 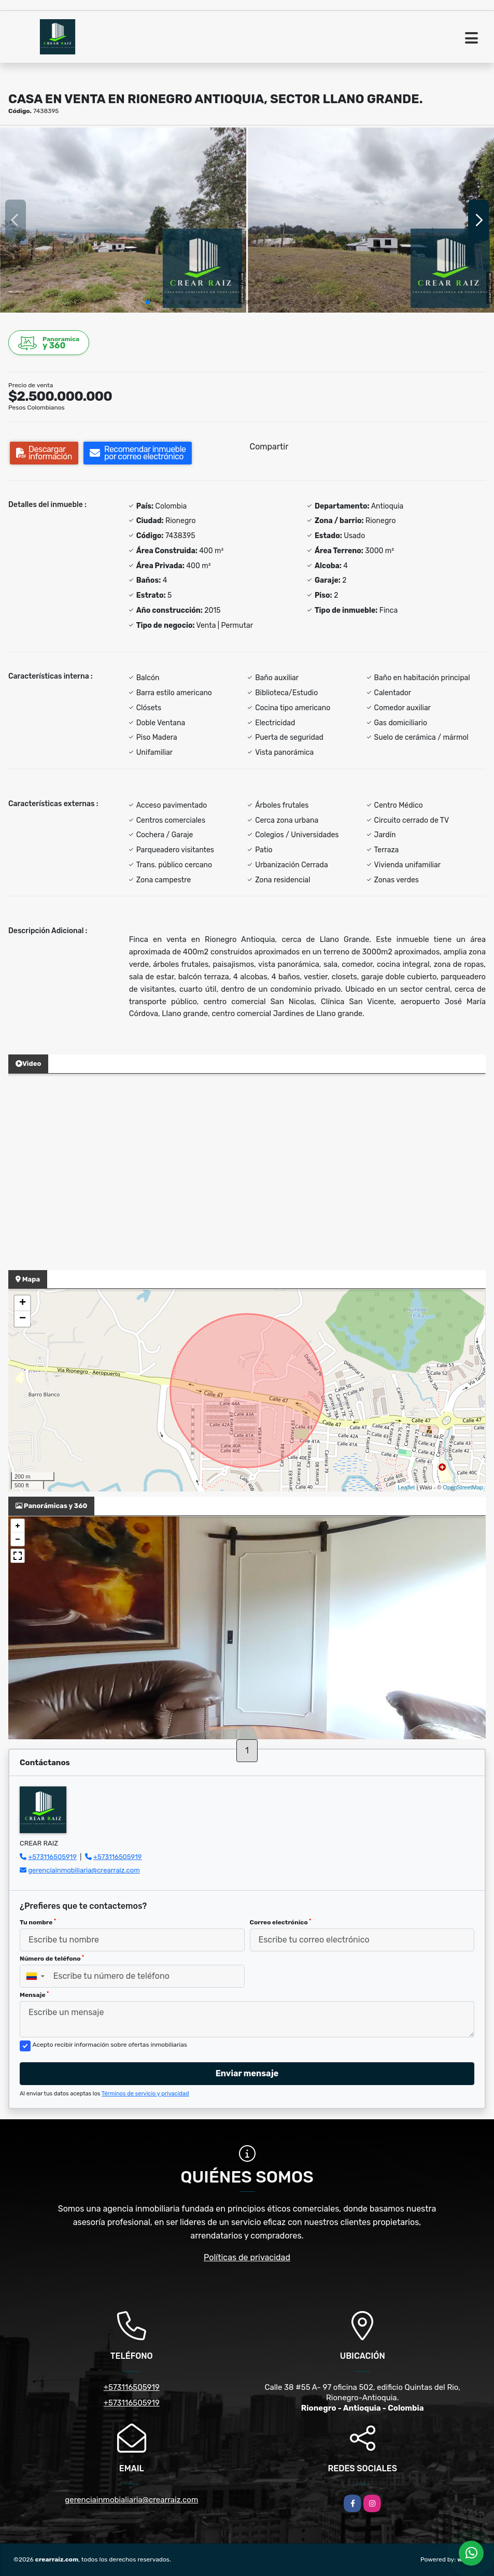 I want to click on Número de teléfono, so click(x=52, y=1958).